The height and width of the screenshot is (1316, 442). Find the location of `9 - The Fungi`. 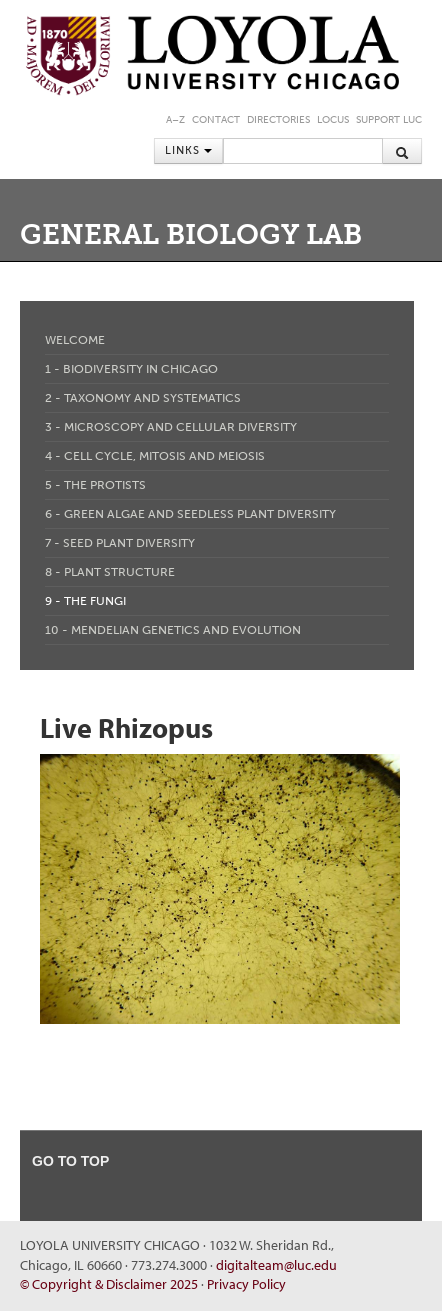

9 - The Fungi is located at coordinates (85, 601).